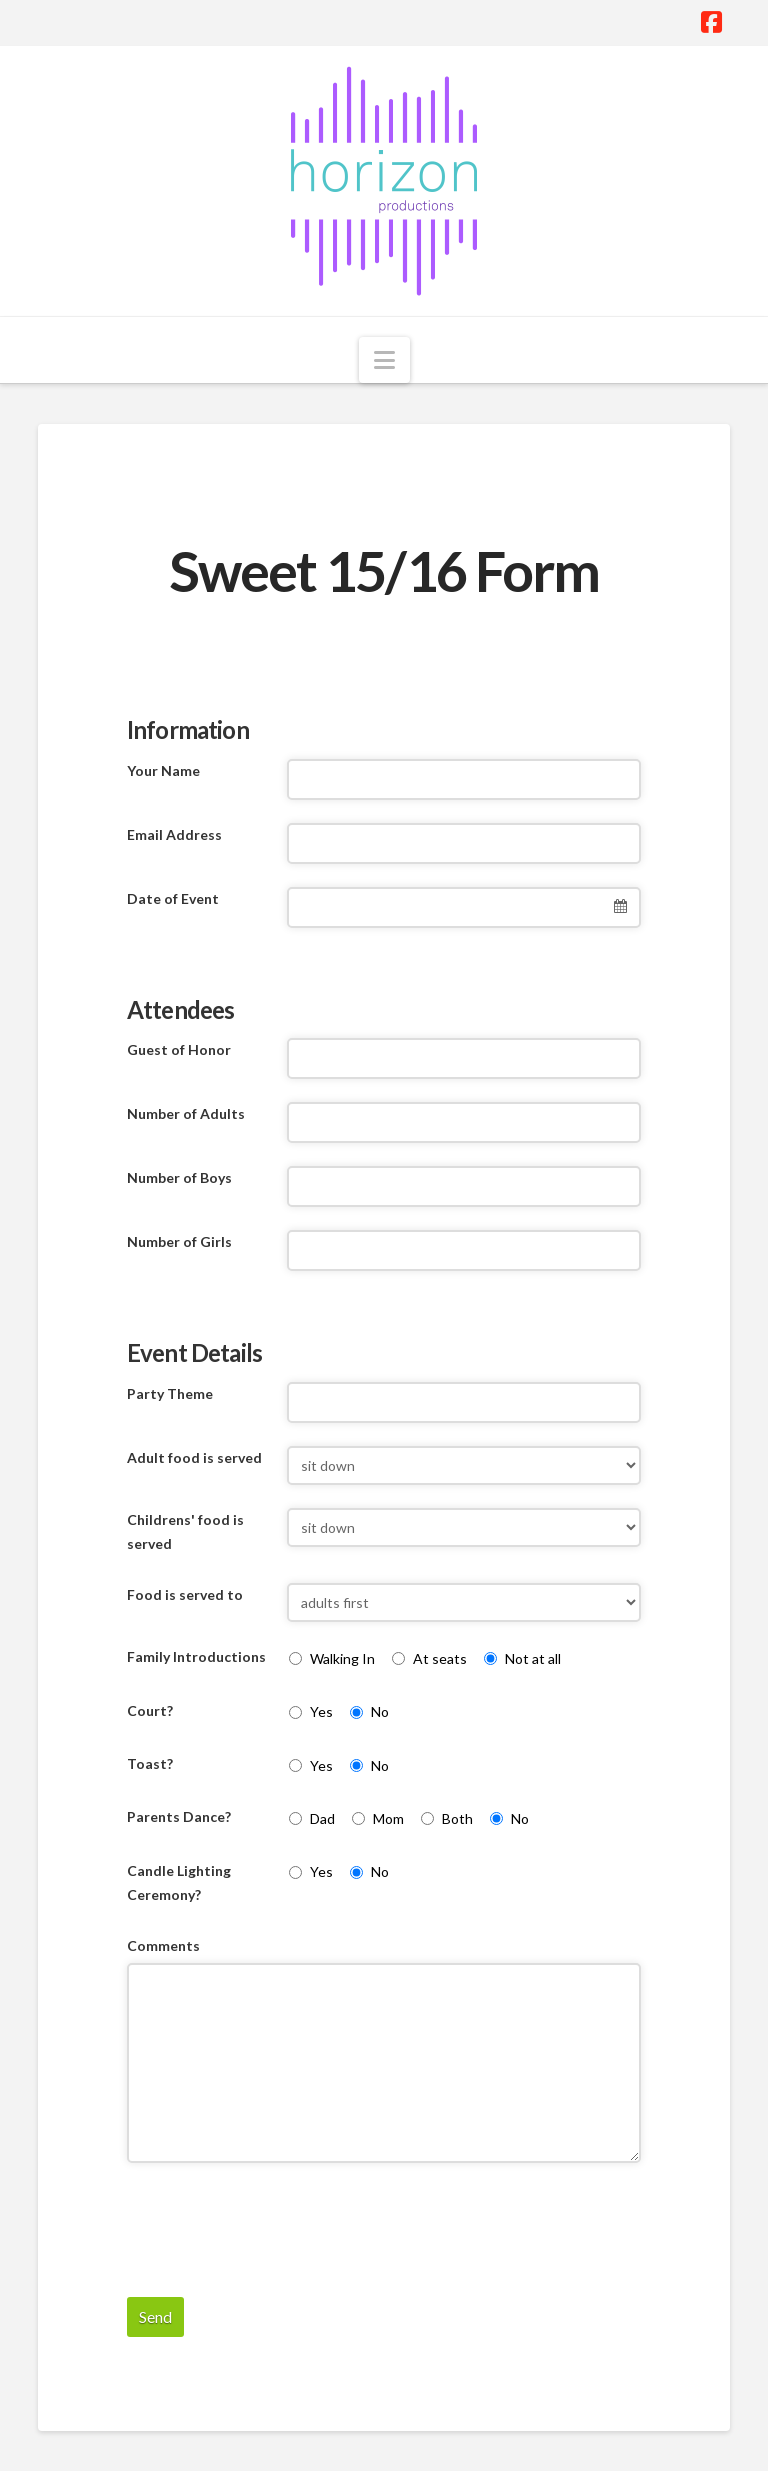 The height and width of the screenshot is (2471, 768). Describe the element at coordinates (173, 898) in the screenshot. I see `Date of Event` at that location.